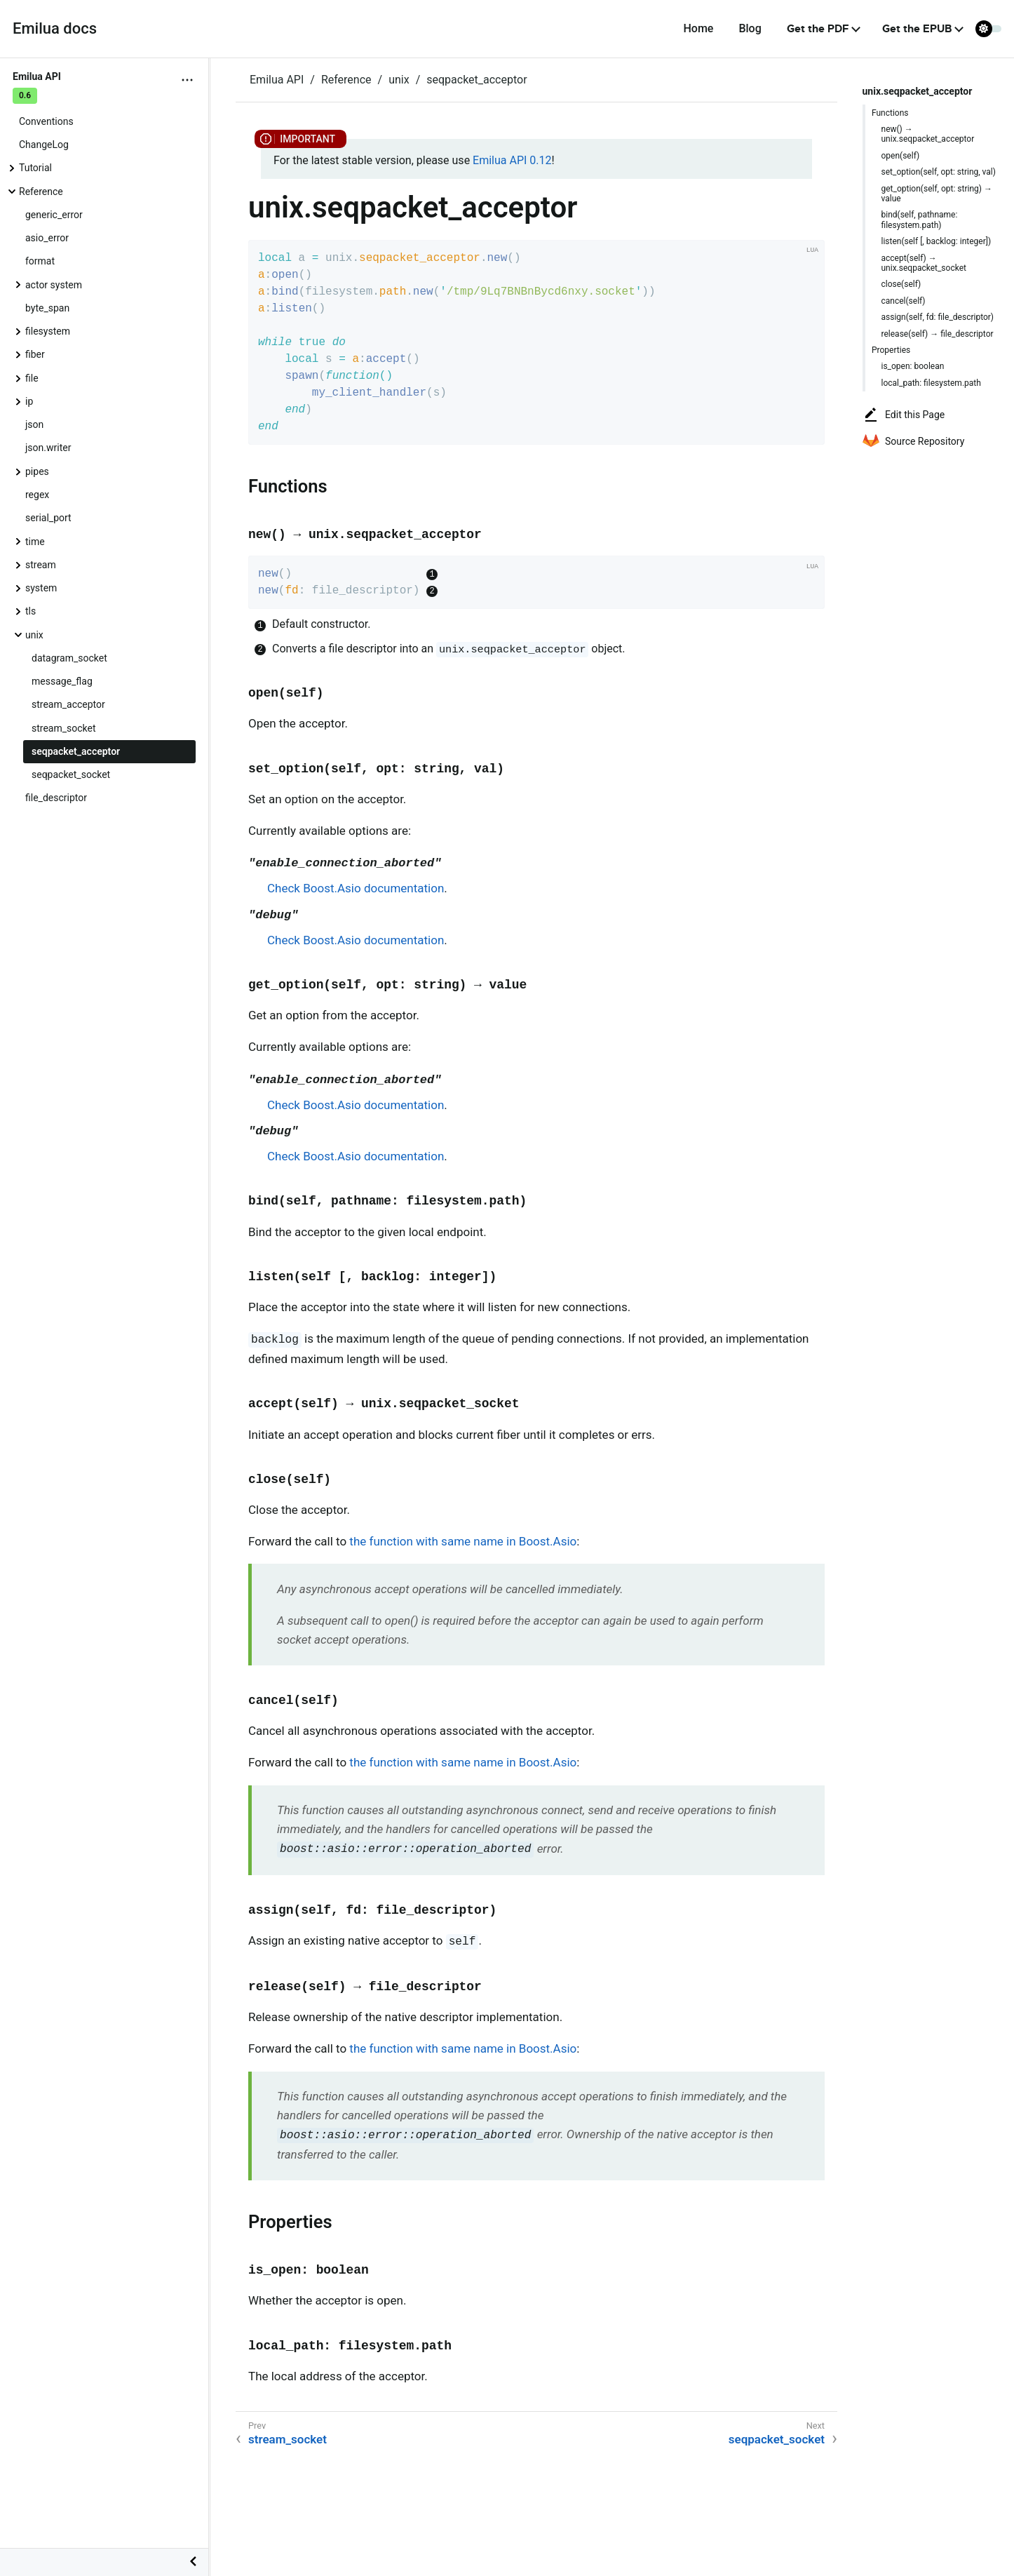 Image resolution: width=1014 pixels, height=2576 pixels. What do you see at coordinates (913, 441) in the screenshot?
I see `Source Repository` at bounding box center [913, 441].